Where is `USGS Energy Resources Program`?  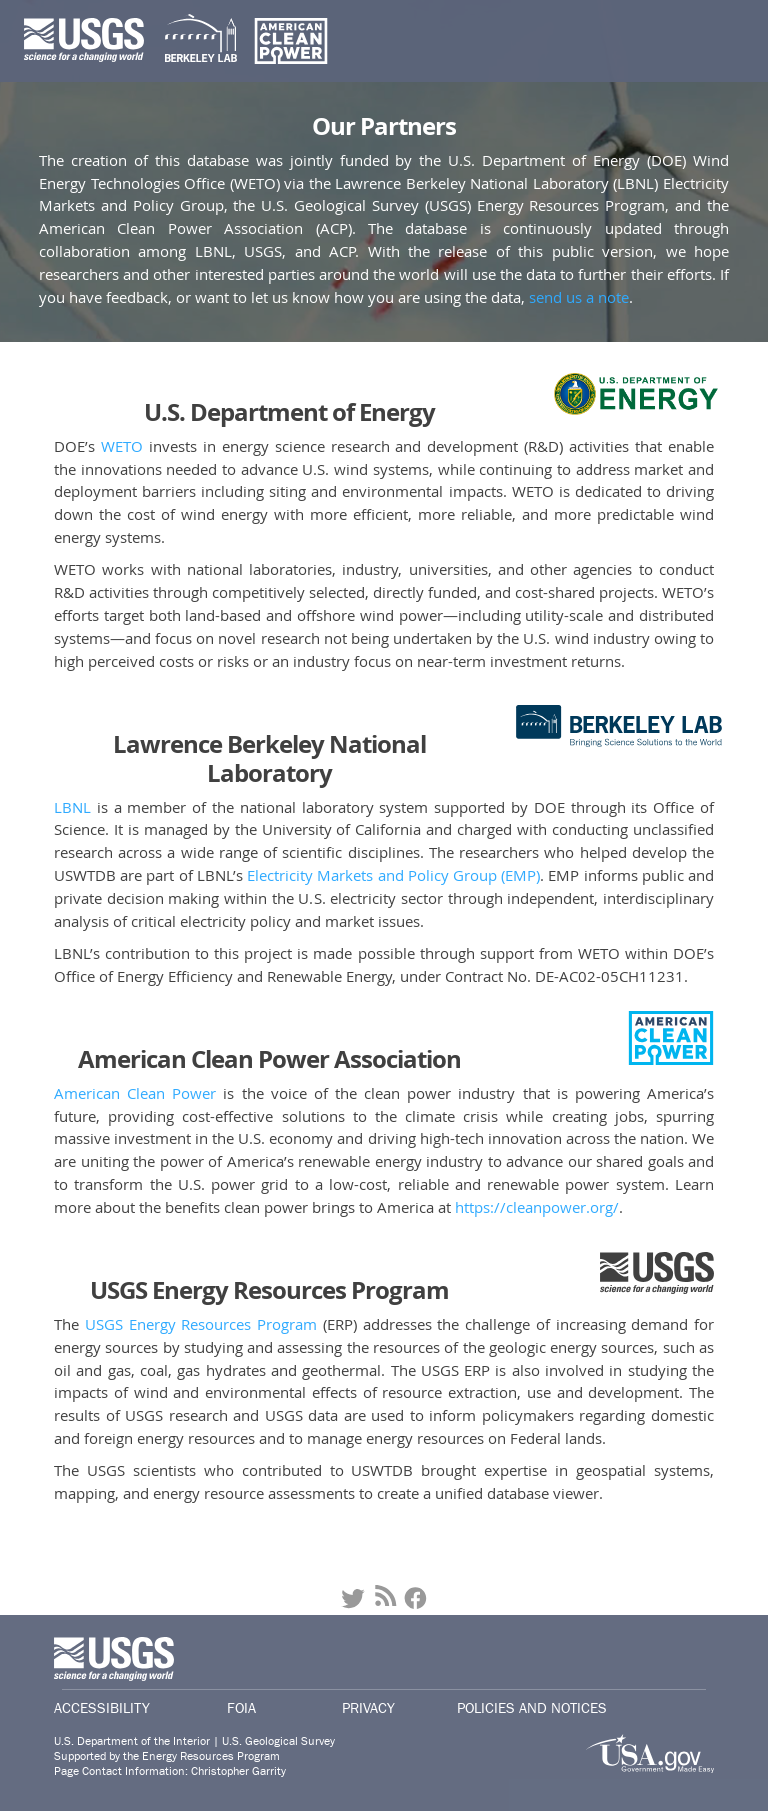
USGS Energy Resources Program is located at coordinates (201, 1324).